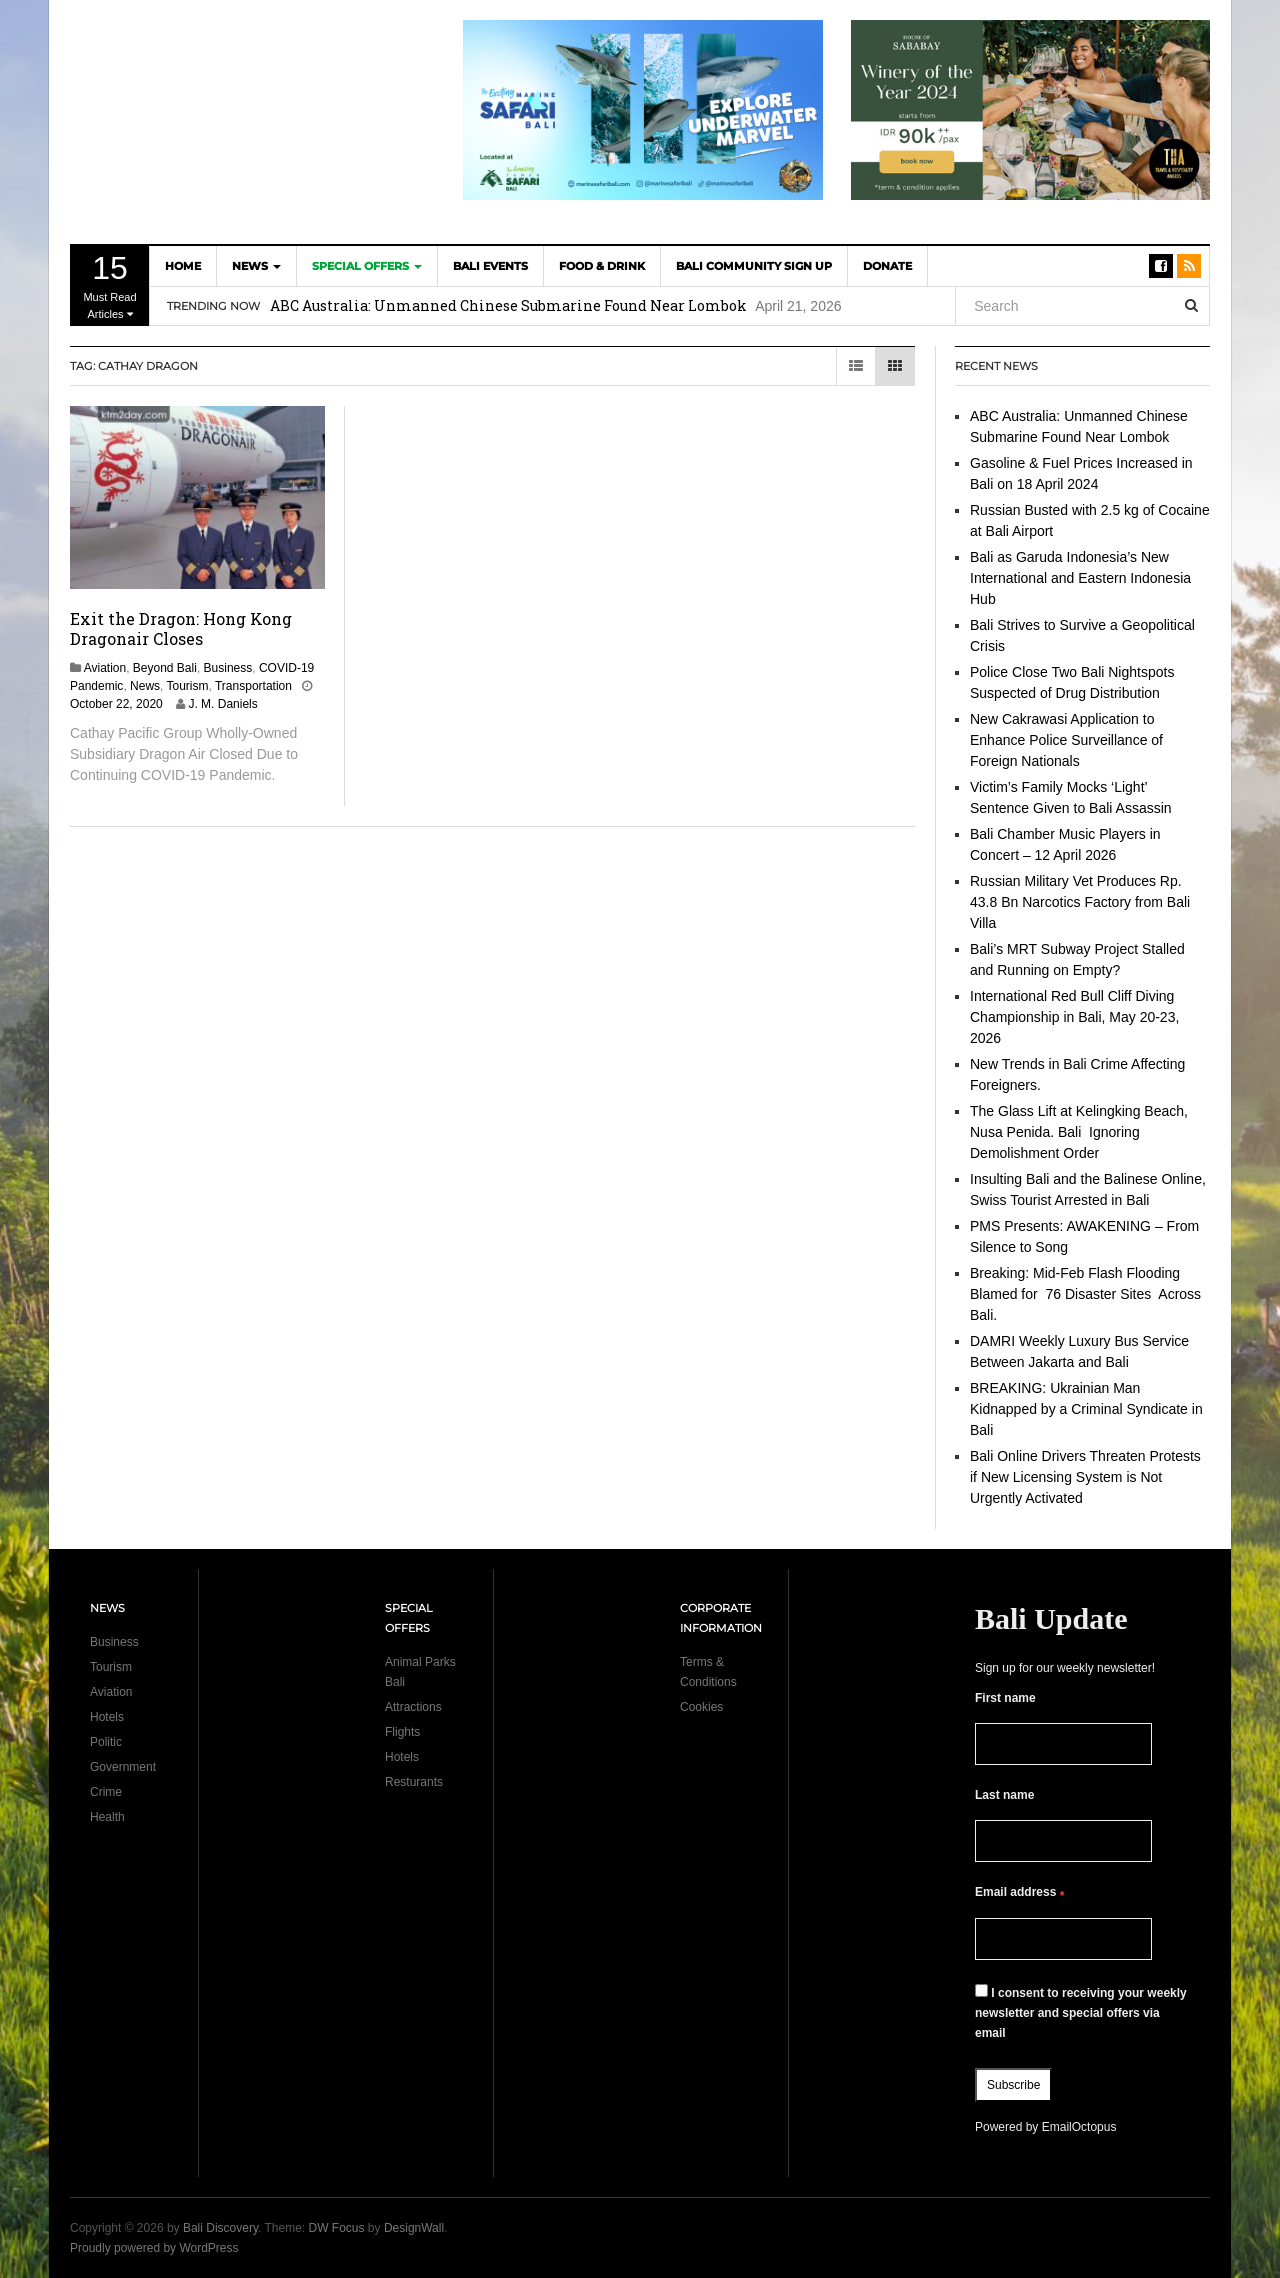 This screenshot has height=2278, width=1280. What do you see at coordinates (165, 668) in the screenshot?
I see `Beyond Bali` at bounding box center [165, 668].